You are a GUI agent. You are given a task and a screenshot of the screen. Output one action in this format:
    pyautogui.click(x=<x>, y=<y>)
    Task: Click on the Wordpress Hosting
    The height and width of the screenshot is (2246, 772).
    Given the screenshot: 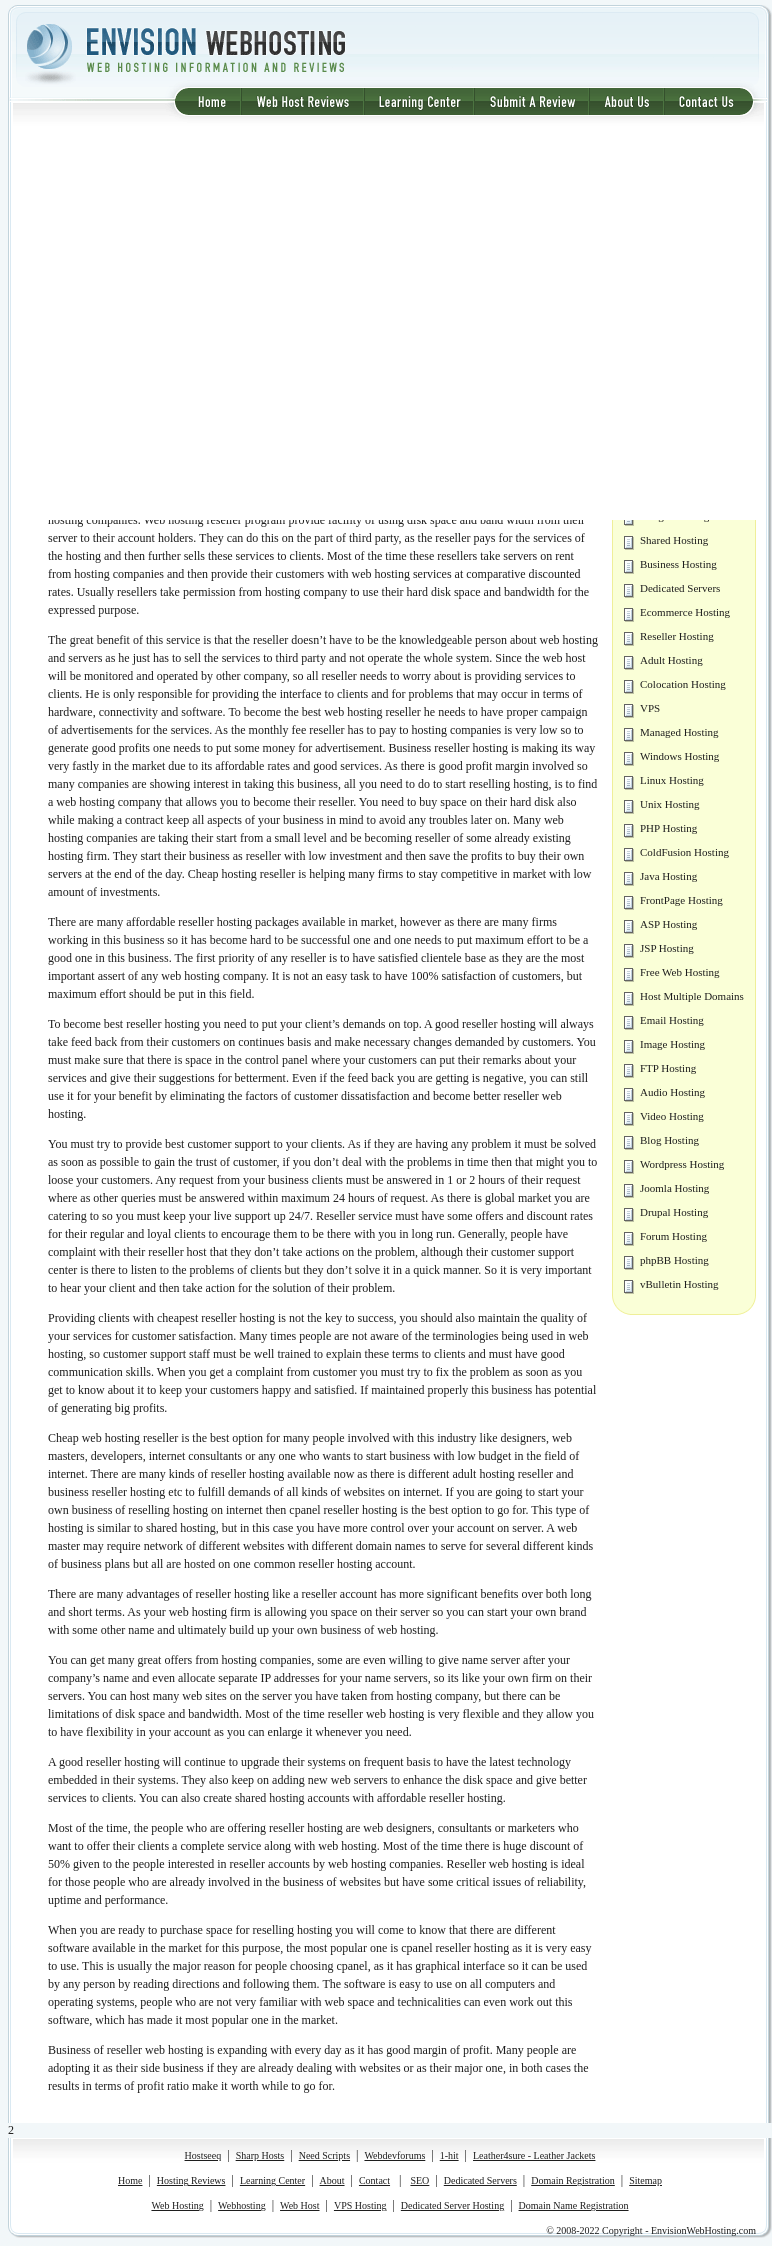 What is the action you would take?
    pyautogui.click(x=682, y=1164)
    